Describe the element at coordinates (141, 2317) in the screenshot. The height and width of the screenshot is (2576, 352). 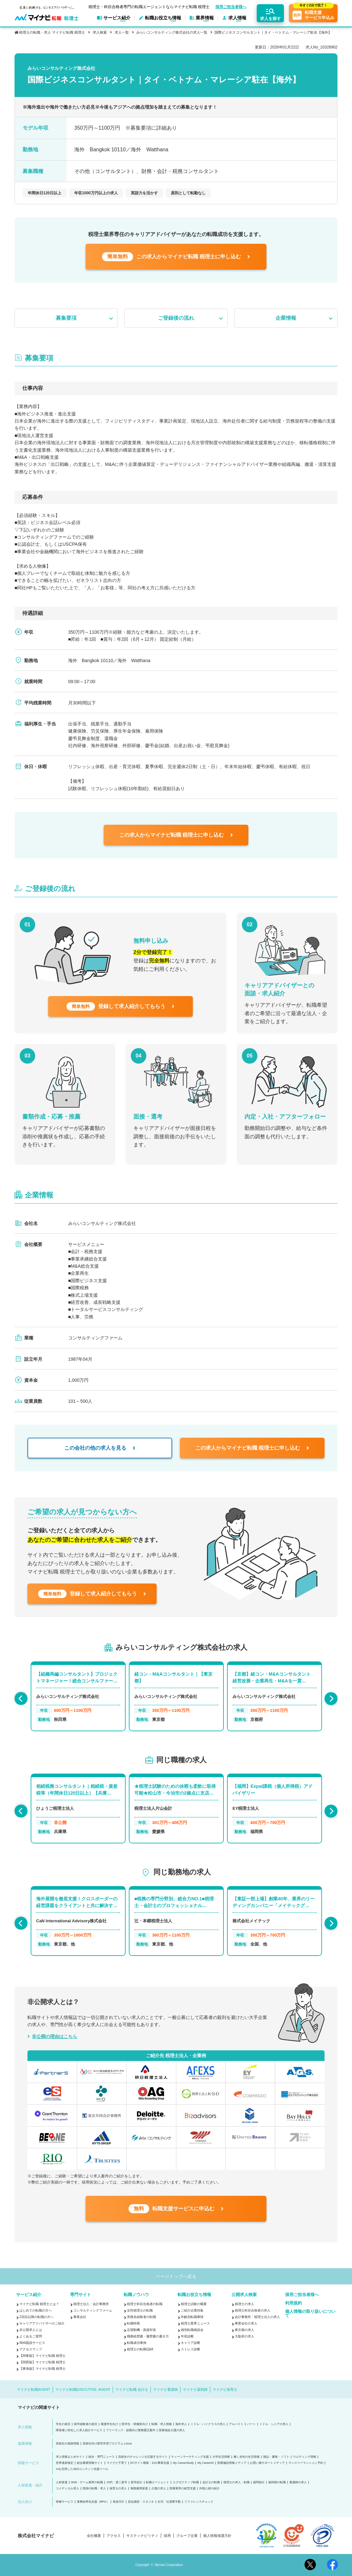
I see `実務未経験者の転職` at that location.